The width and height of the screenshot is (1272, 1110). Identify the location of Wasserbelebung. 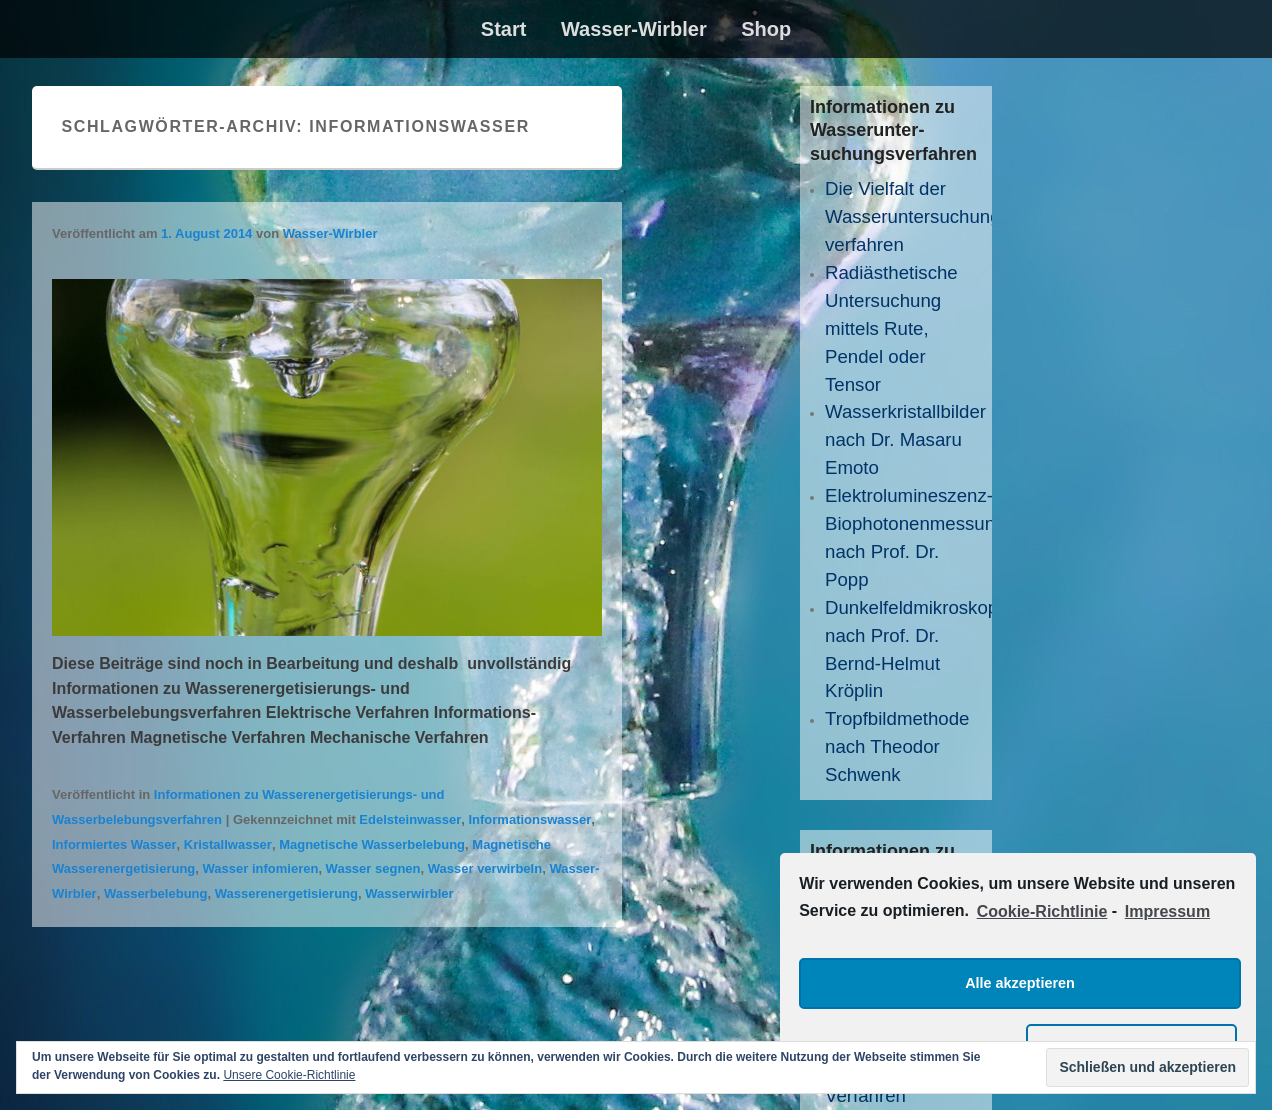
(156, 893).